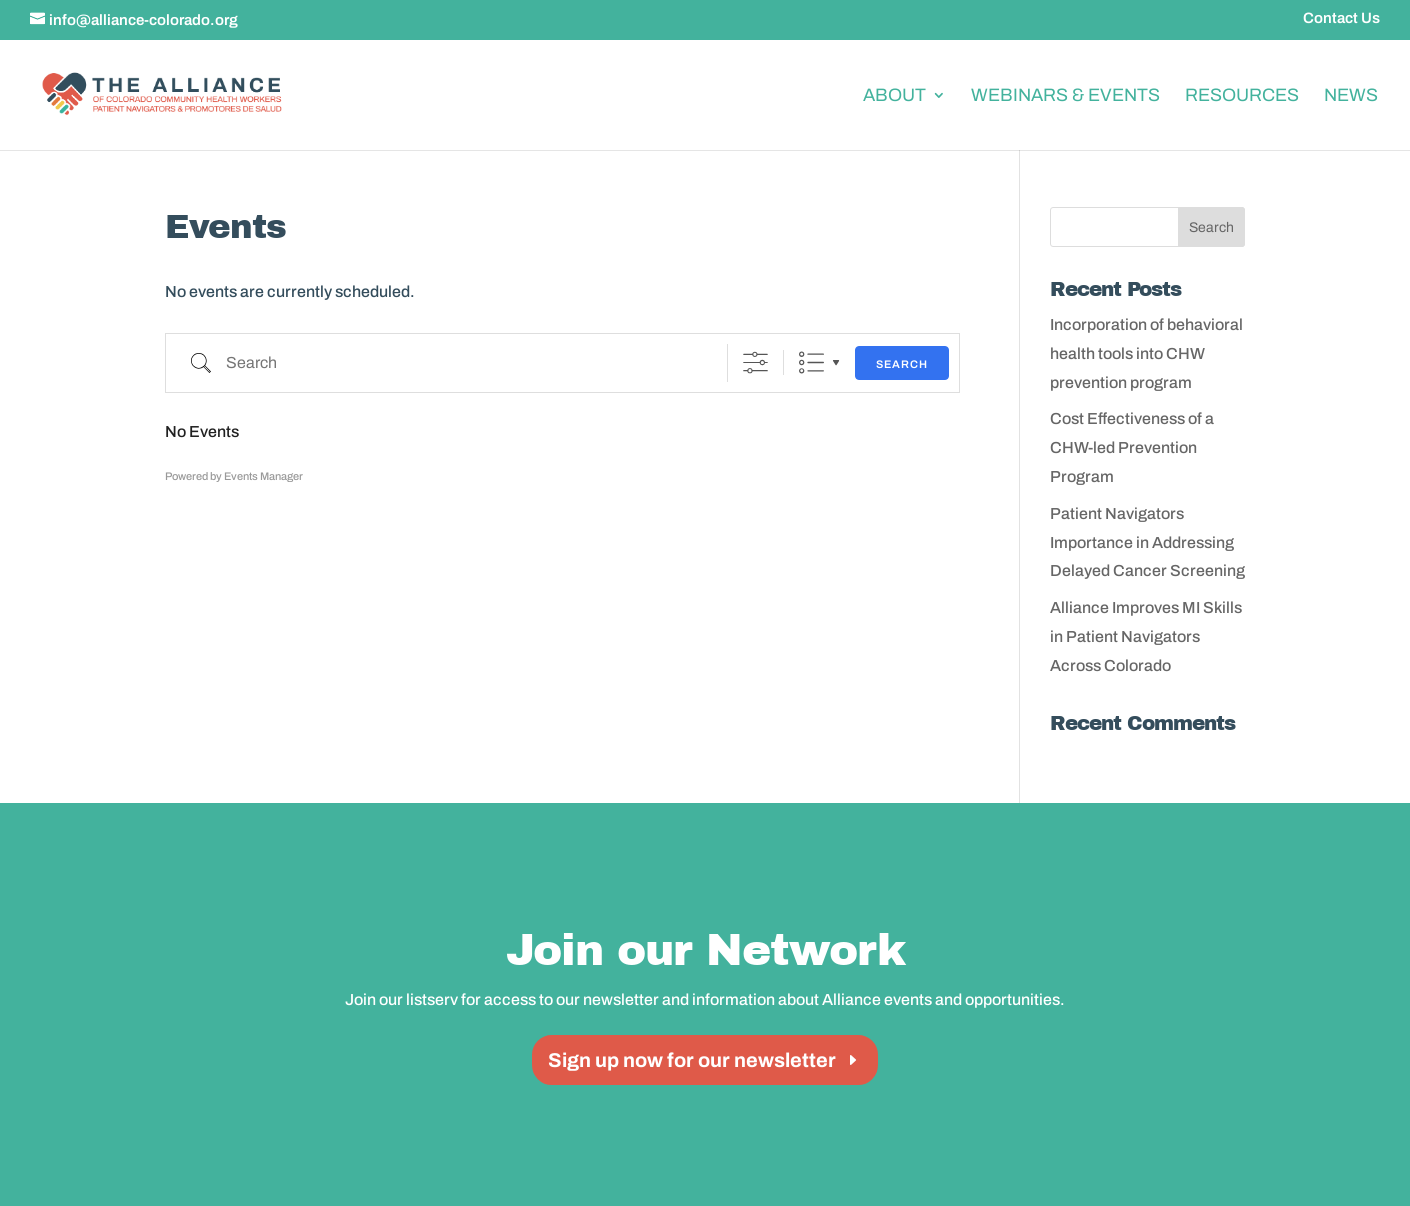 Image resolution: width=1410 pixels, height=1206 pixels. What do you see at coordinates (1065, 95) in the screenshot?
I see `Webinars & Events` at bounding box center [1065, 95].